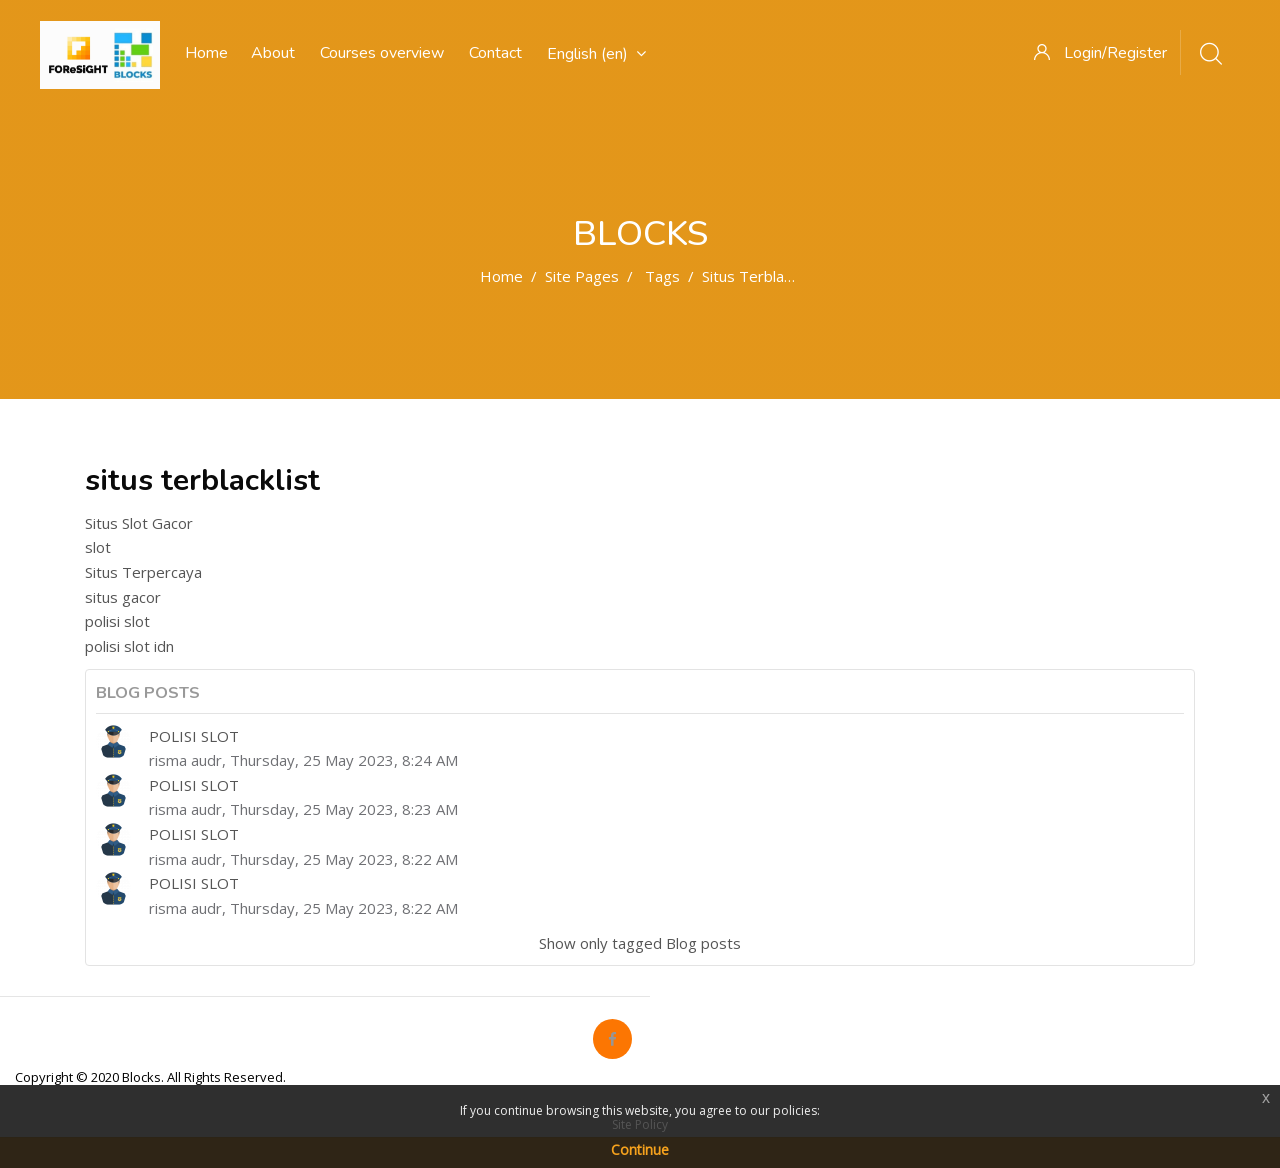 The height and width of the screenshot is (1168, 1280). What do you see at coordinates (98, 547) in the screenshot?
I see `slot` at bounding box center [98, 547].